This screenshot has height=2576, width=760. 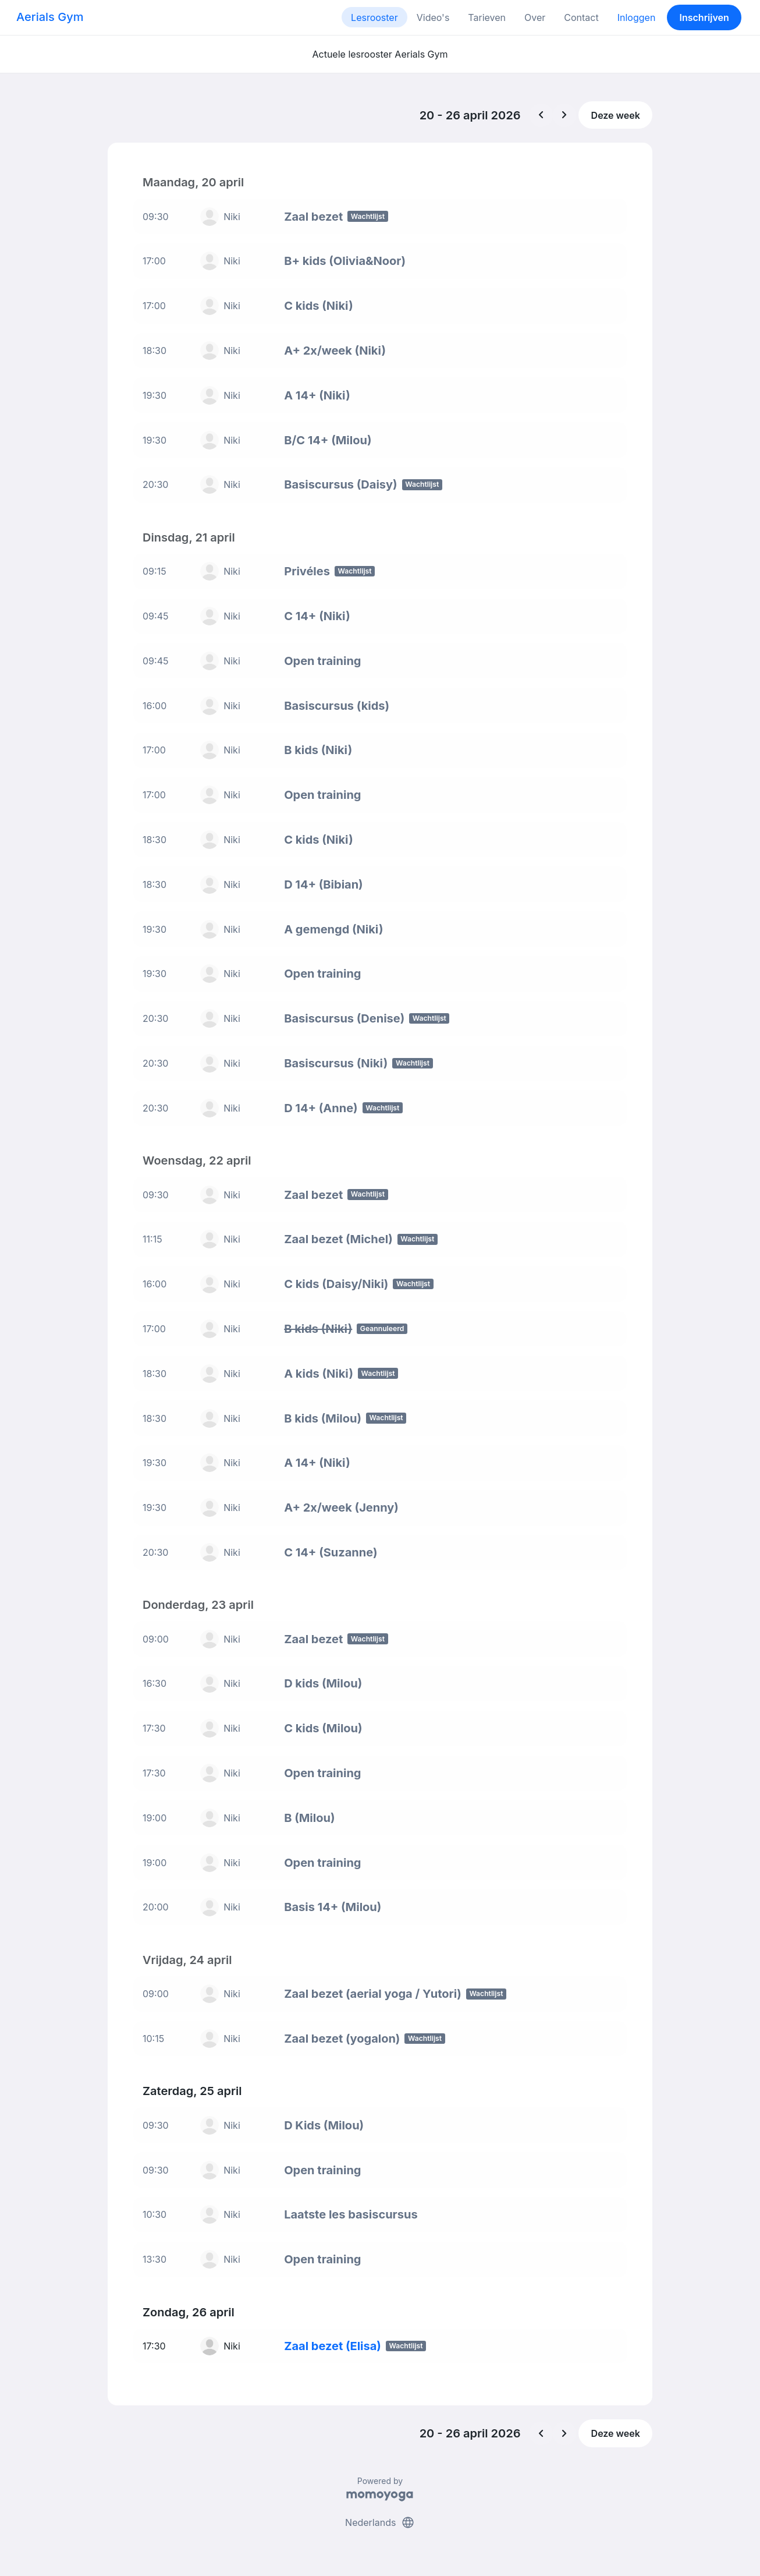 I want to click on Inschrijven, so click(x=704, y=17).